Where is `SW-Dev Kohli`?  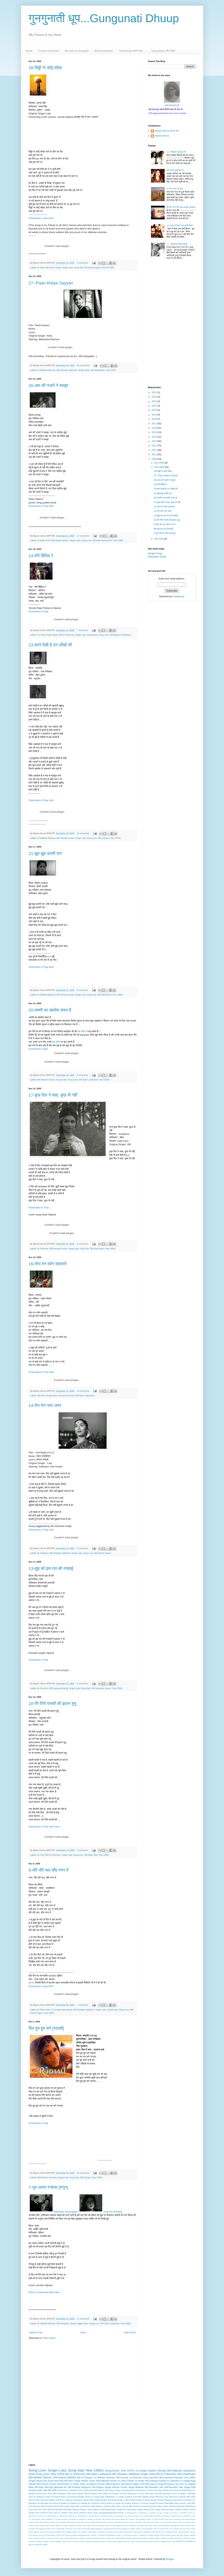 SW-Dev Kohli is located at coordinates (40, 2509).